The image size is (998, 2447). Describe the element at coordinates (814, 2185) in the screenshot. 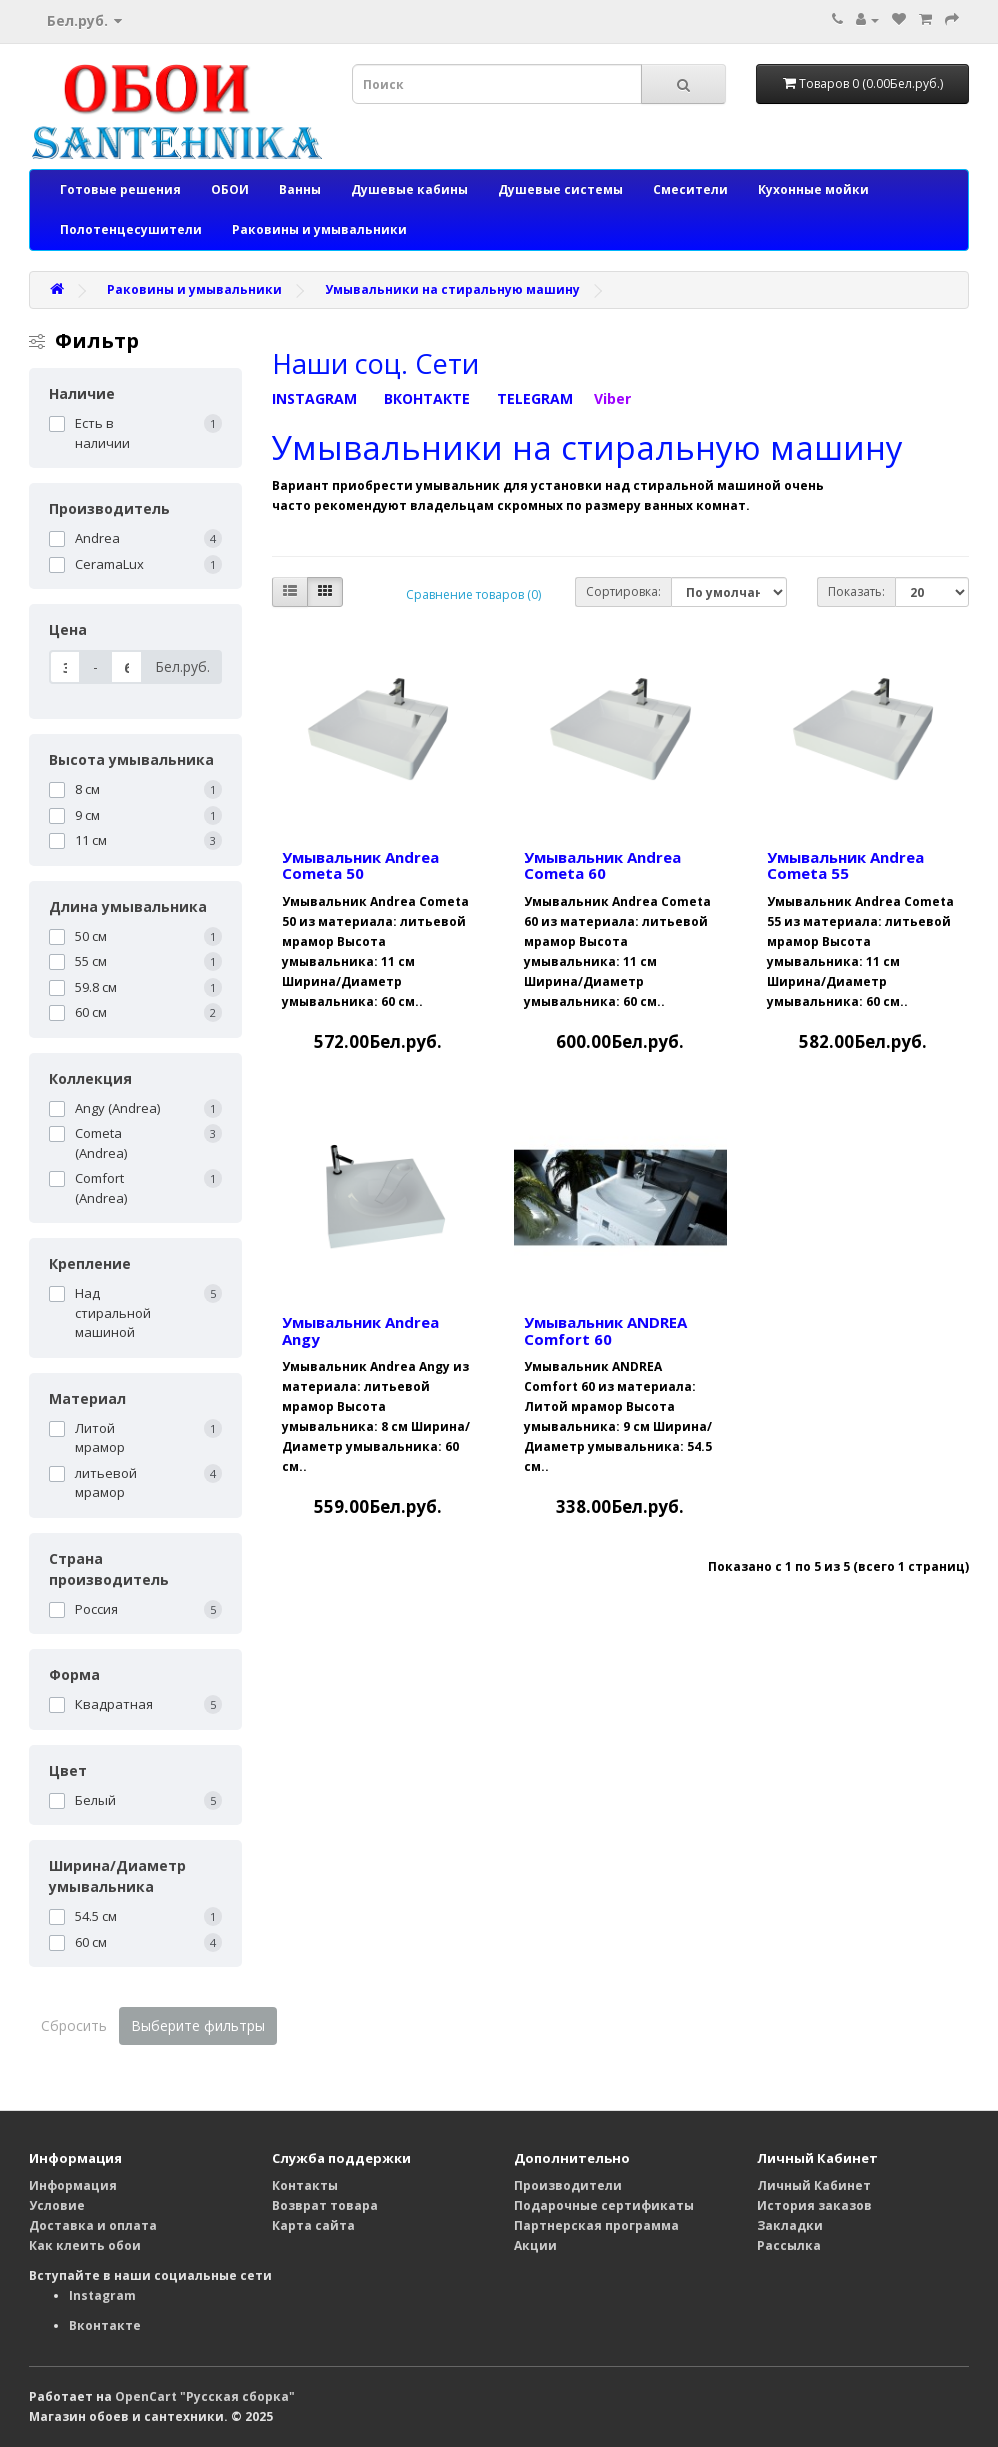

I see `Личный Кабинет` at that location.